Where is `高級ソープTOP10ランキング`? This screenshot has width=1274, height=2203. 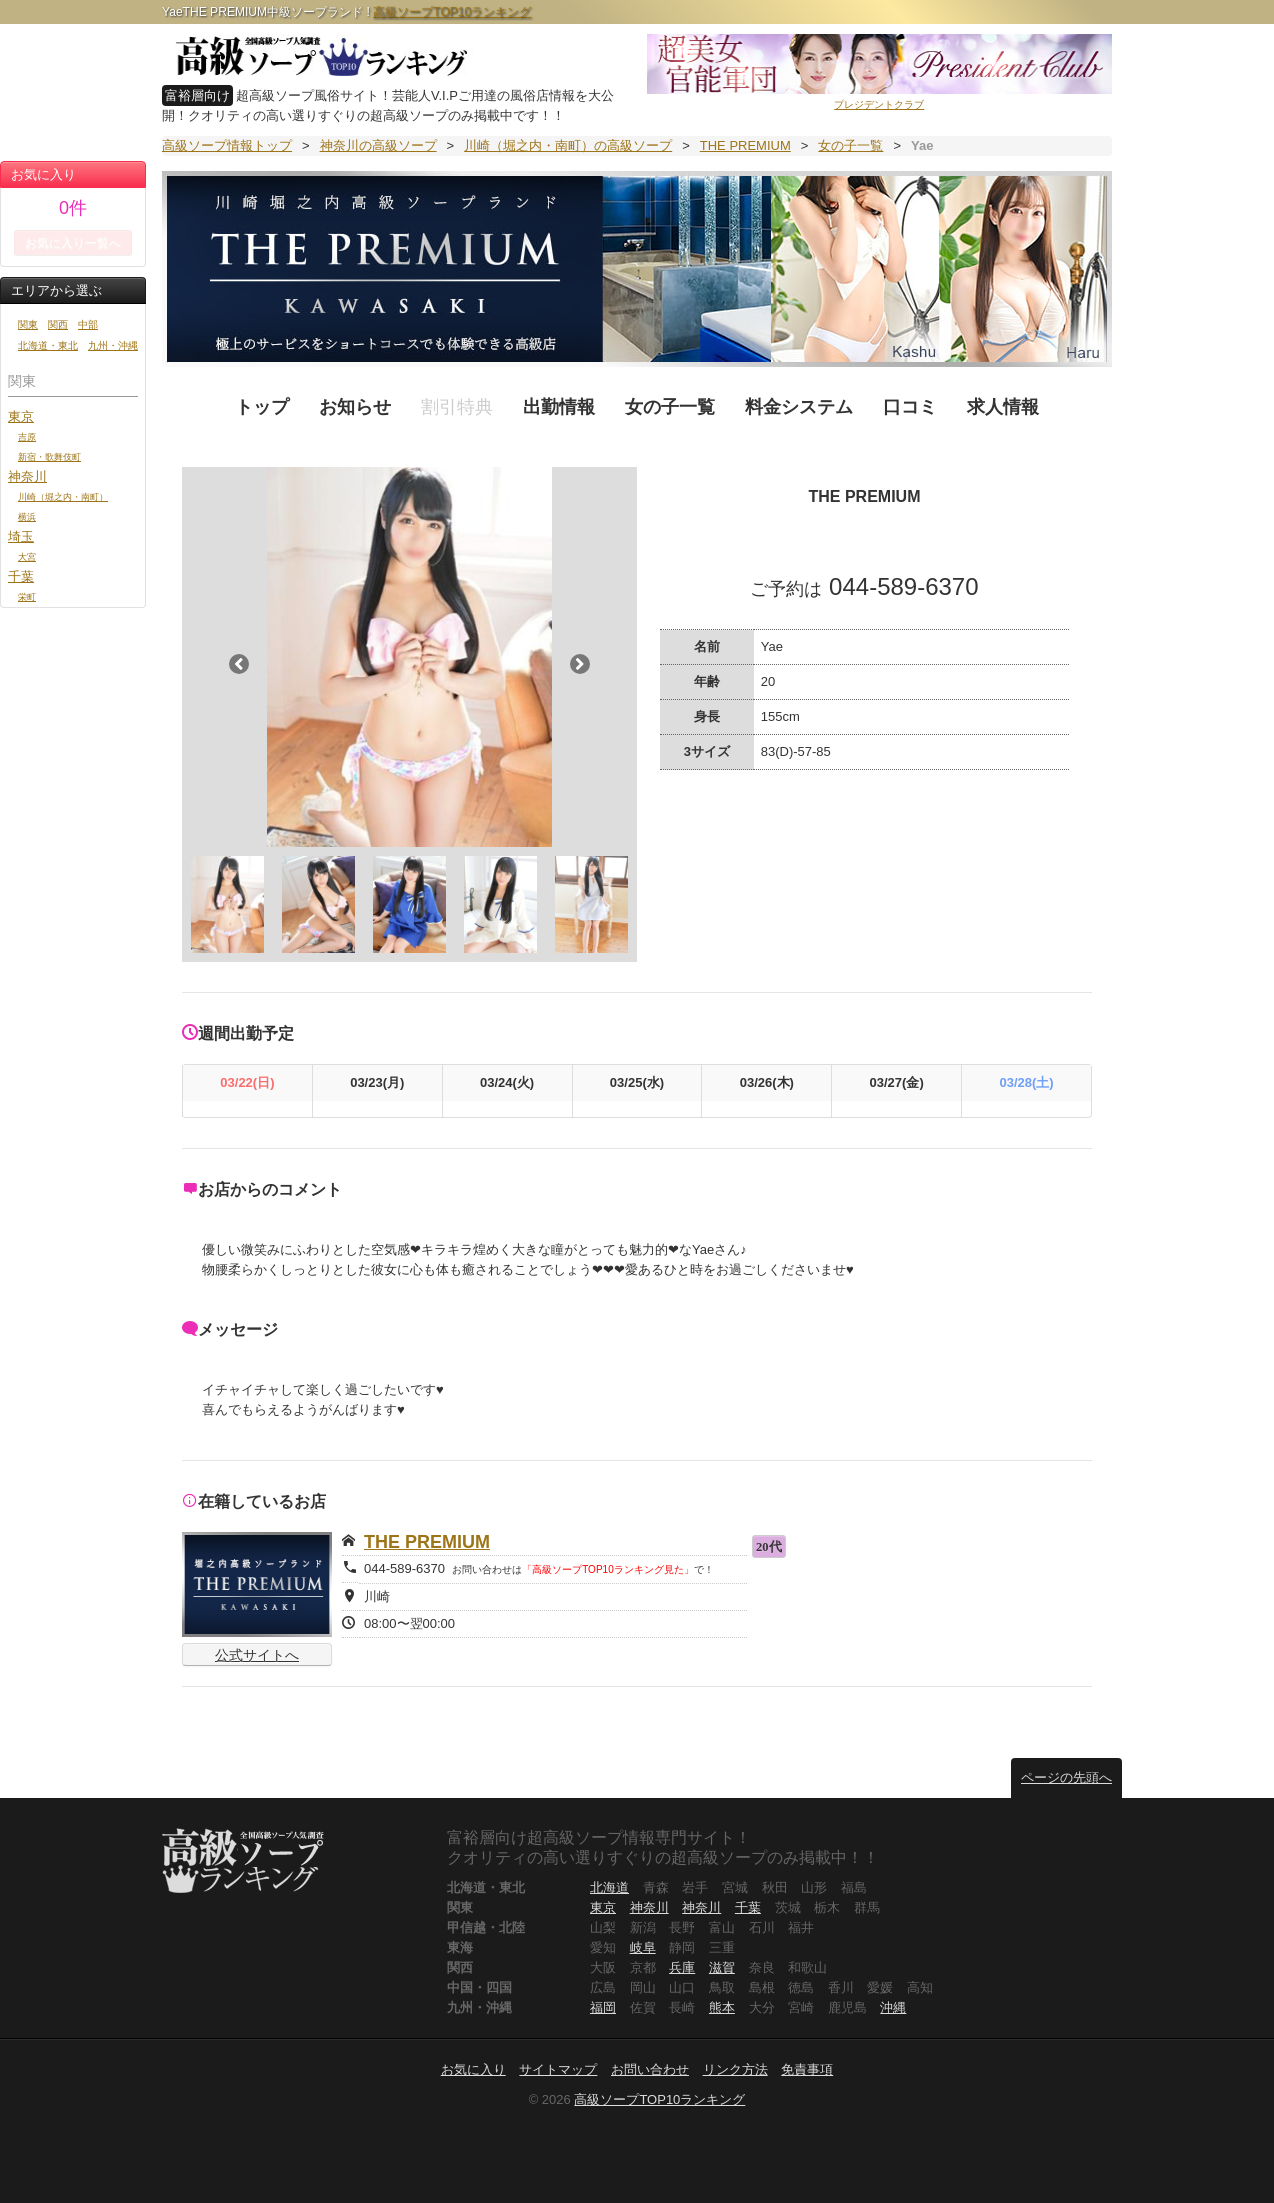 高級ソープTOP10ランキング is located at coordinates (452, 12).